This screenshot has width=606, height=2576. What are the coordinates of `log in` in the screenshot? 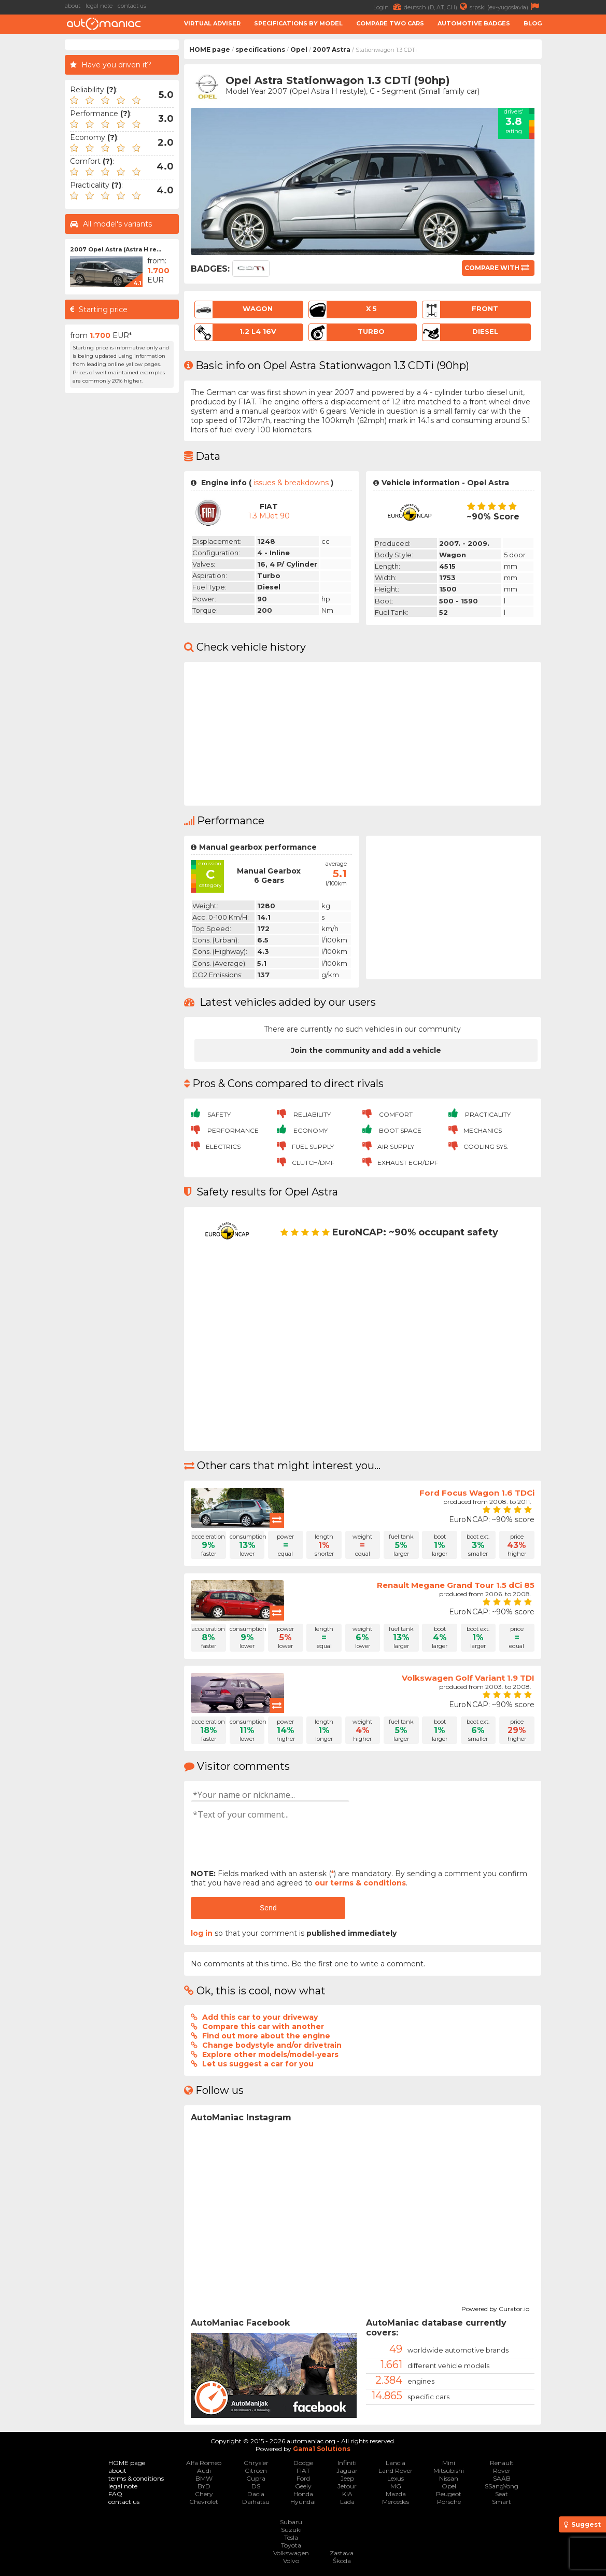 It's located at (202, 1933).